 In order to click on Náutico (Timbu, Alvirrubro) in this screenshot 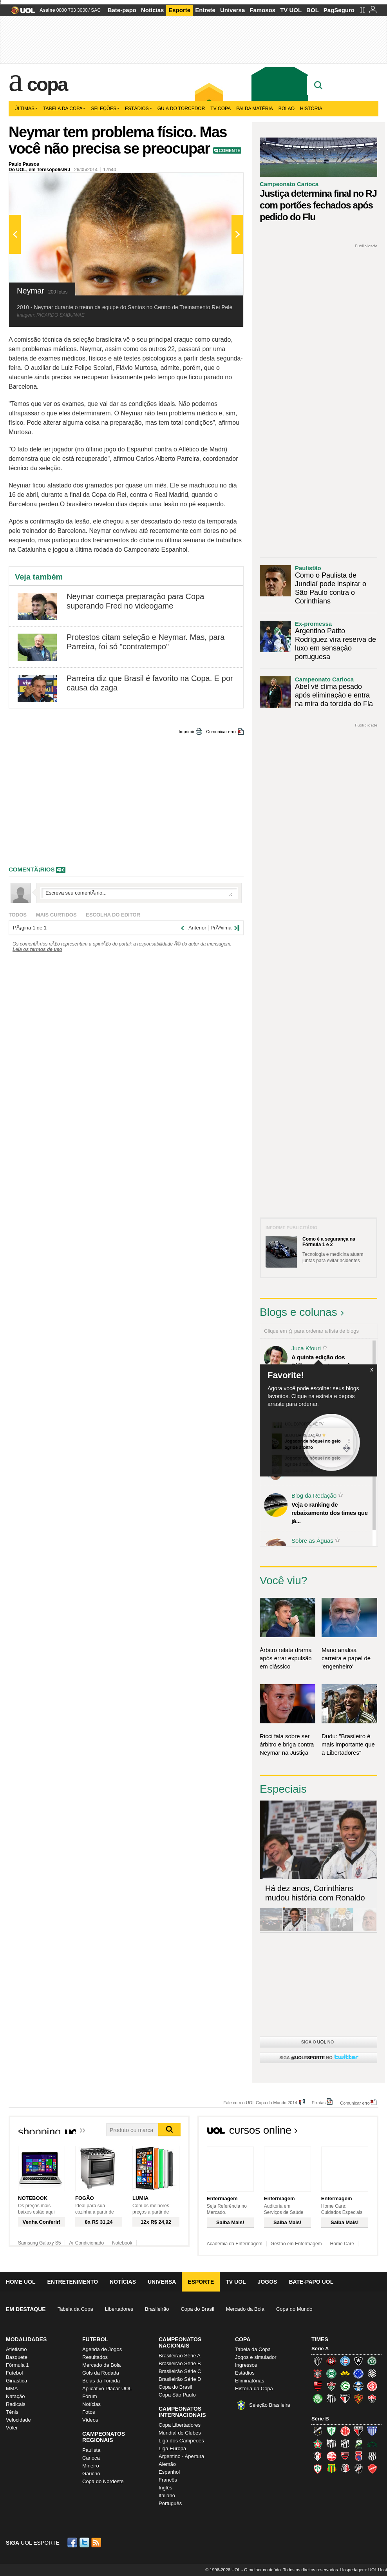, I will do `click(331, 2456)`.